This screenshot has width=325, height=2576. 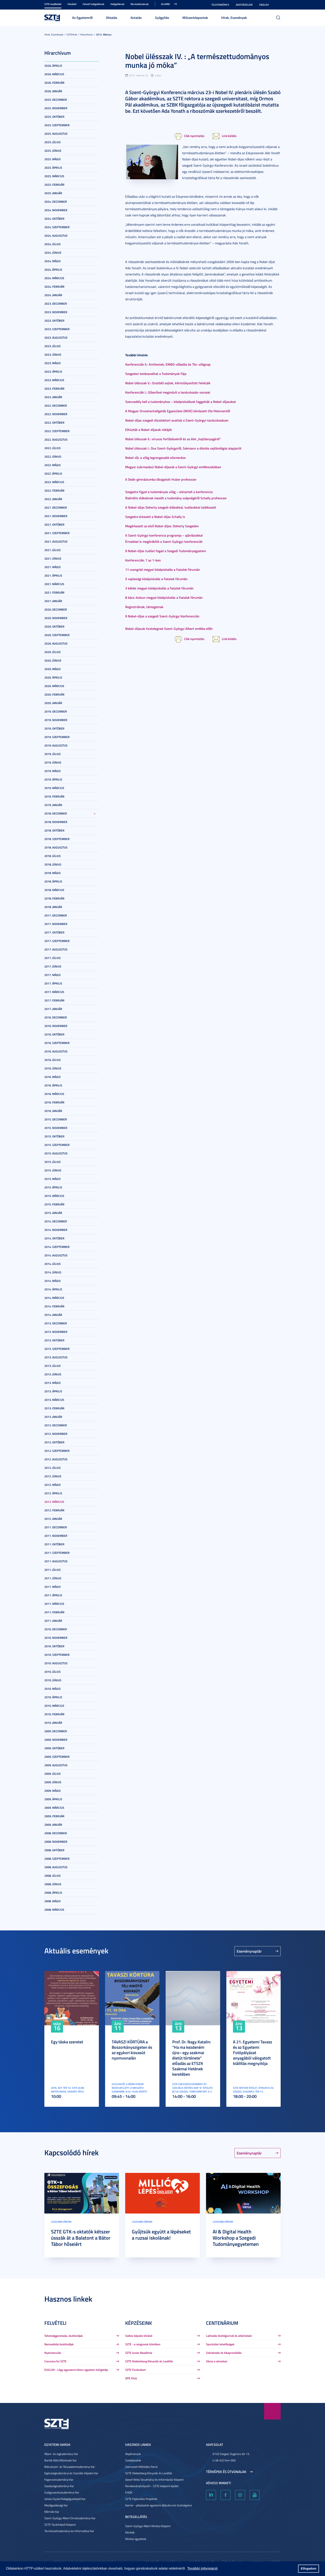 What do you see at coordinates (135, 2370) in the screenshot?
I see `SZTE Füvészkert` at bounding box center [135, 2370].